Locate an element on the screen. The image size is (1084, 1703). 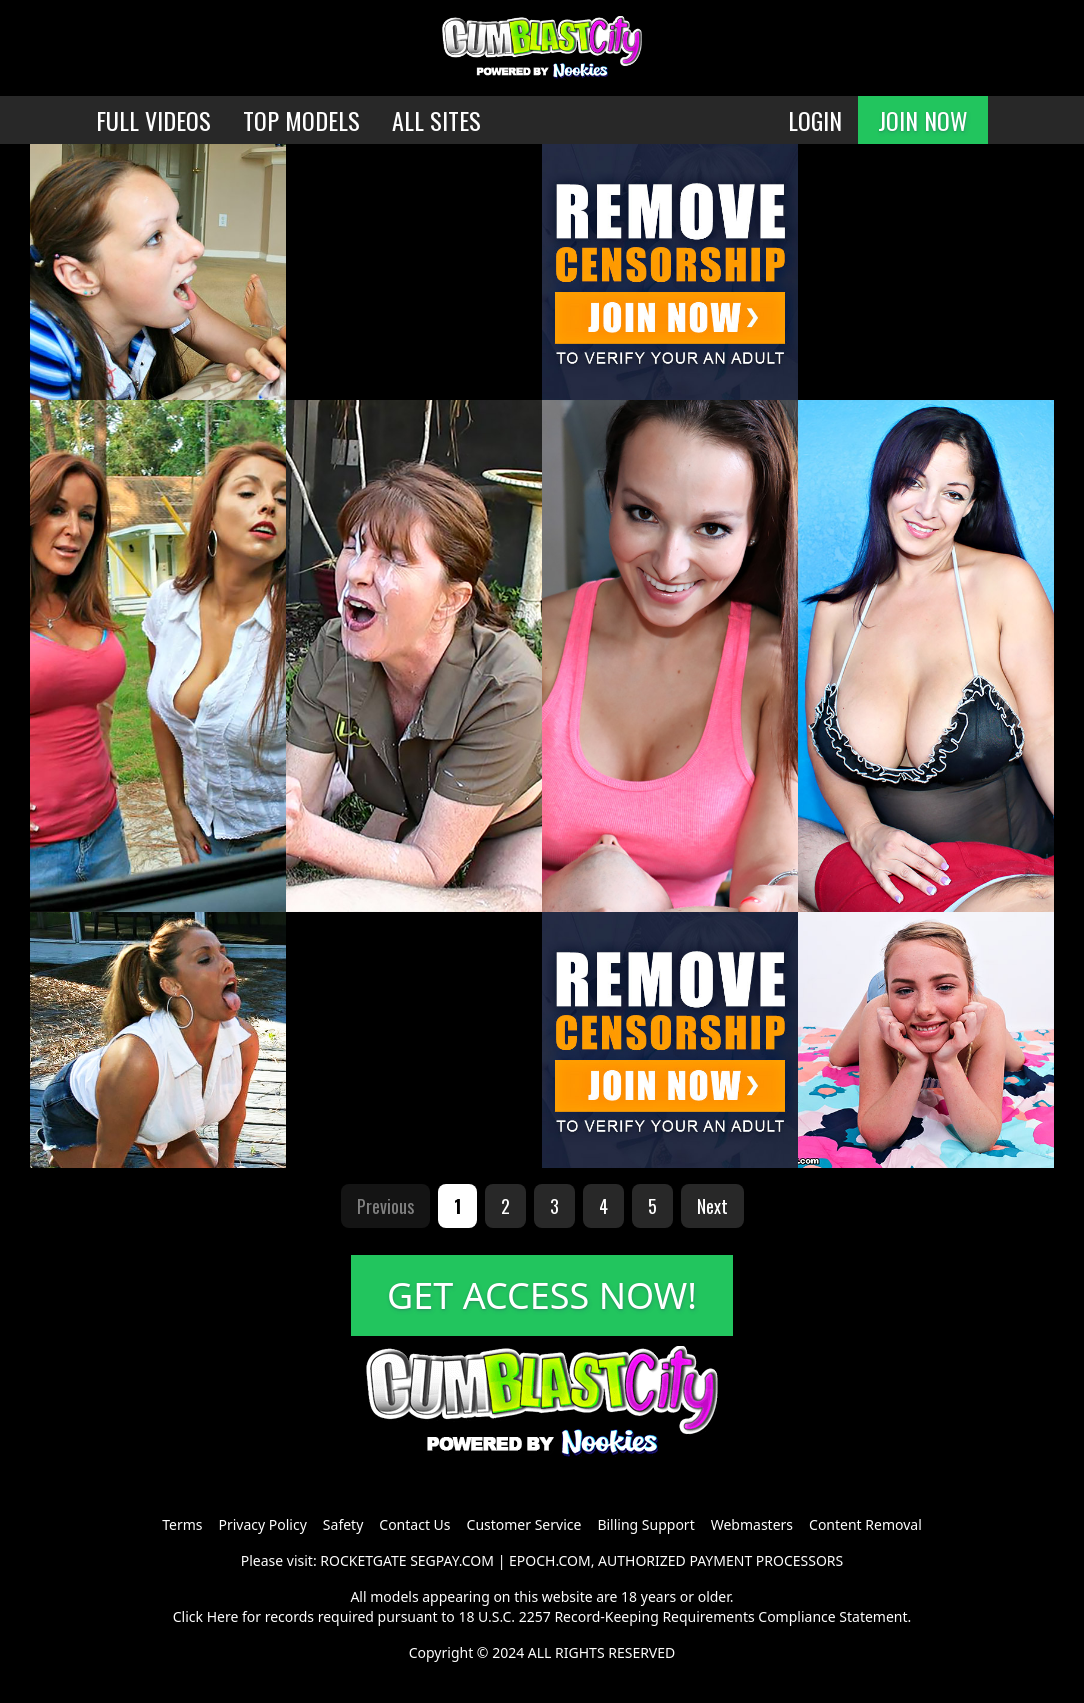
FULL VIDEOS is located at coordinates (153, 120).